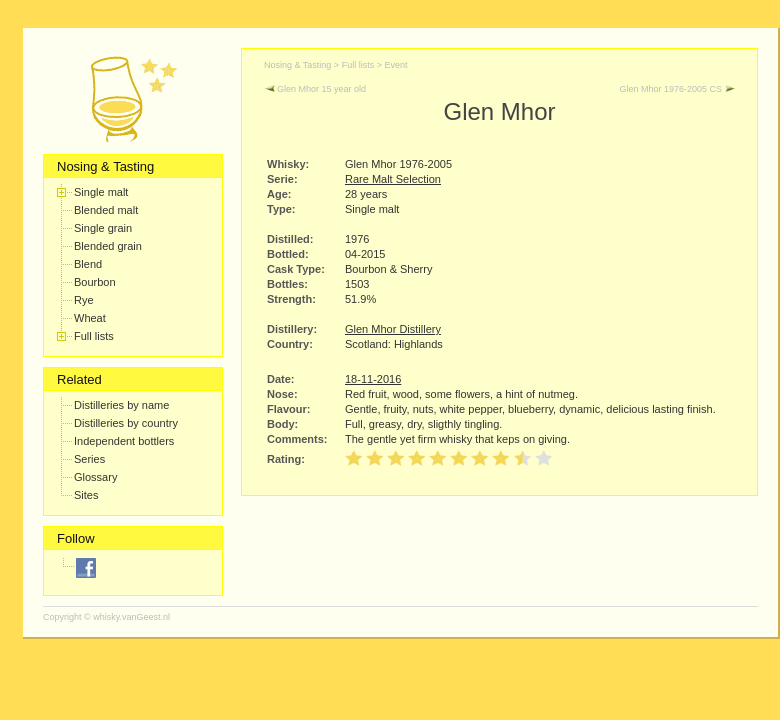 Image resolution: width=780 pixels, height=720 pixels. I want to click on Glen Mhor 15 year old, so click(315, 89).